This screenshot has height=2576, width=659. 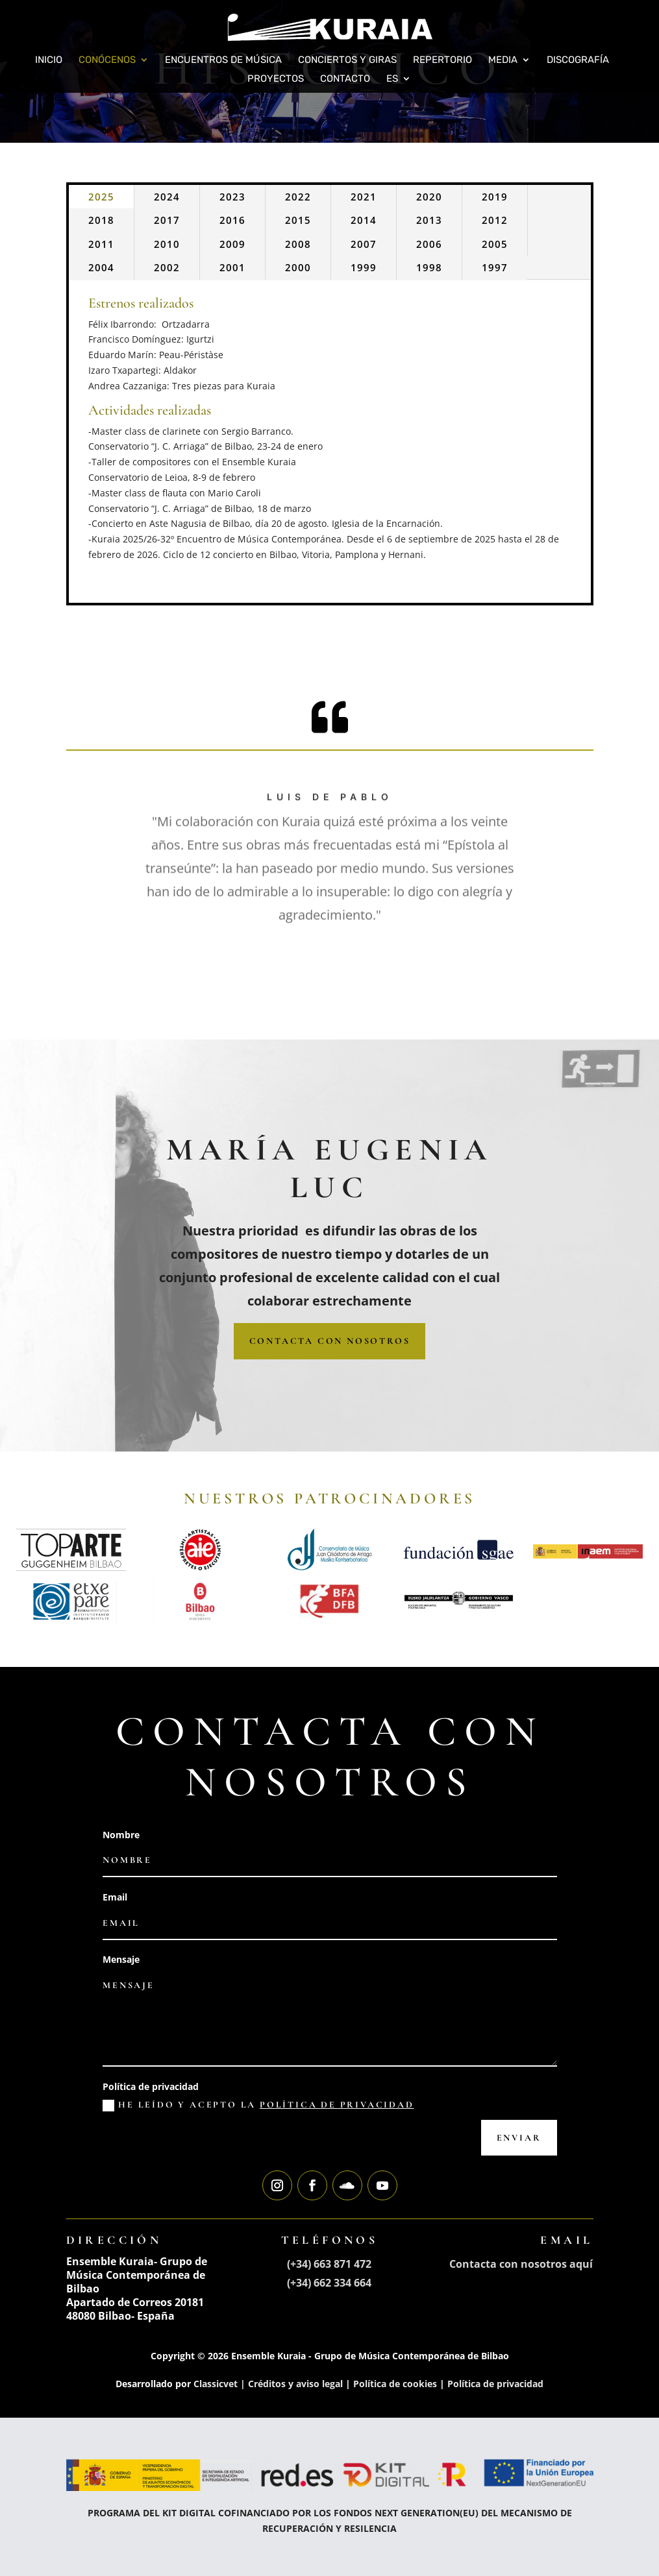 I want to click on 2018, so click(x=101, y=219).